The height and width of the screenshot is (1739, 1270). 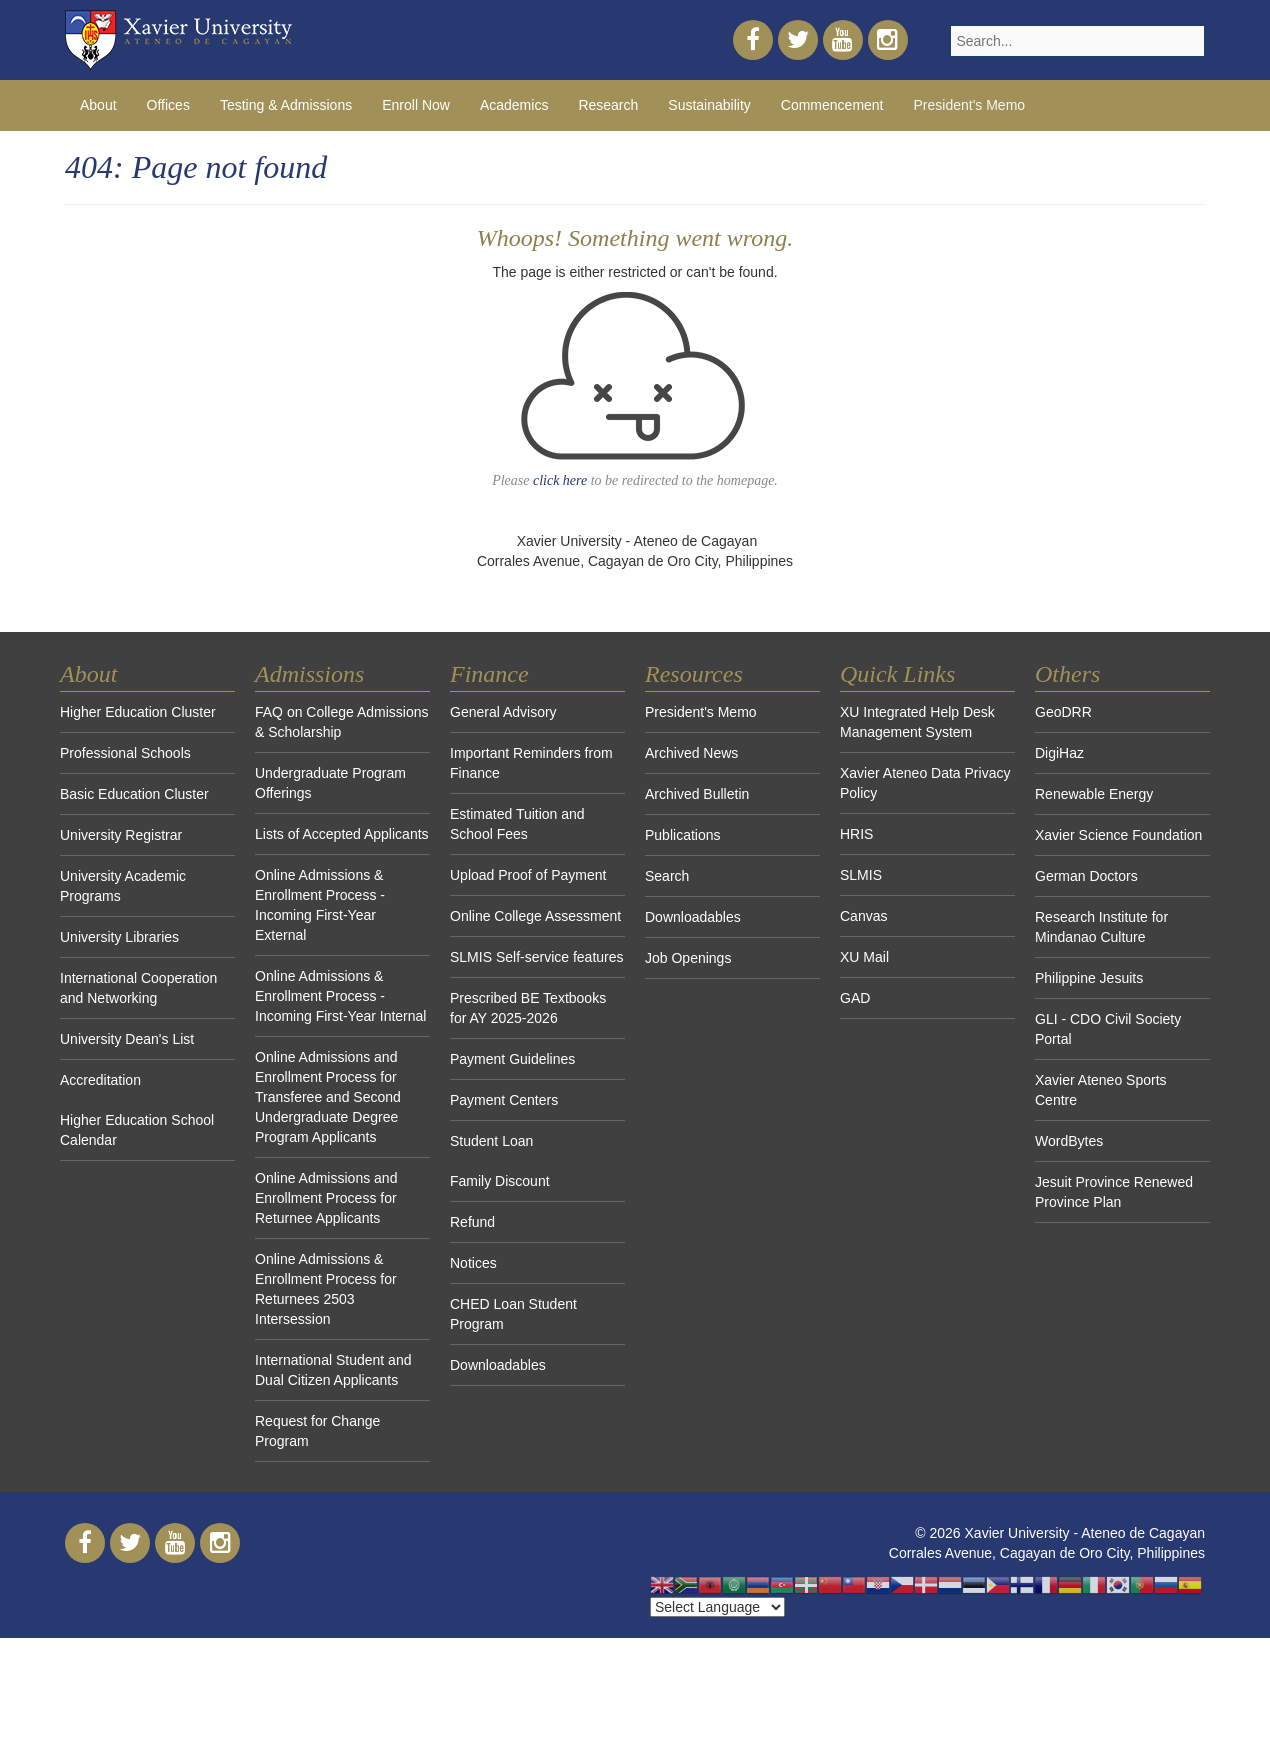 I want to click on Archived News, so click(x=691, y=753).